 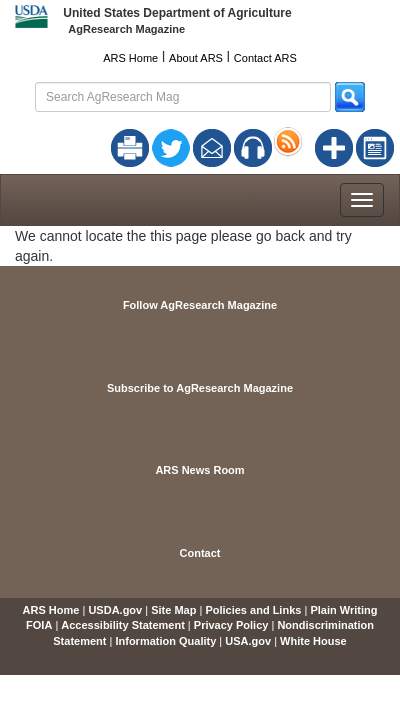 I want to click on Accessibility Statement, so click(x=123, y=625).